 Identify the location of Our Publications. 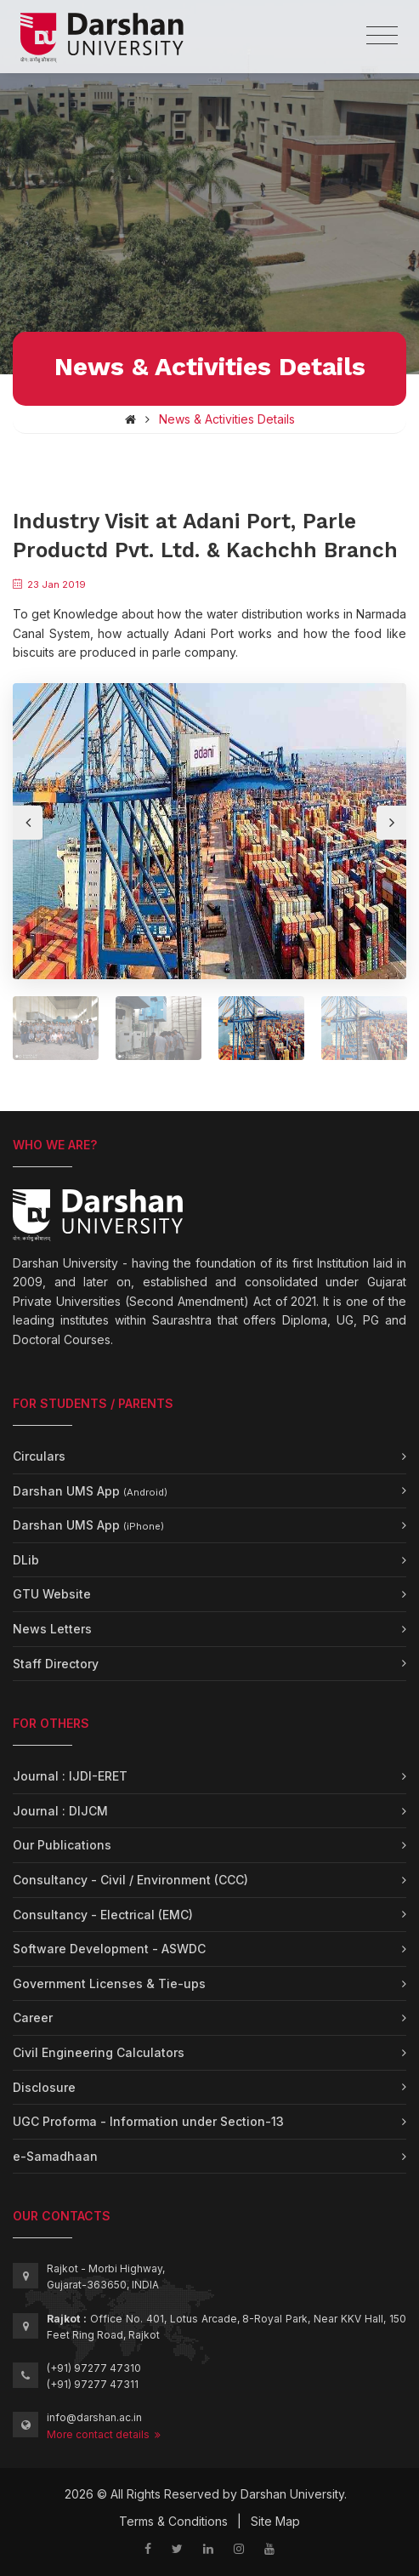
(62, 1845).